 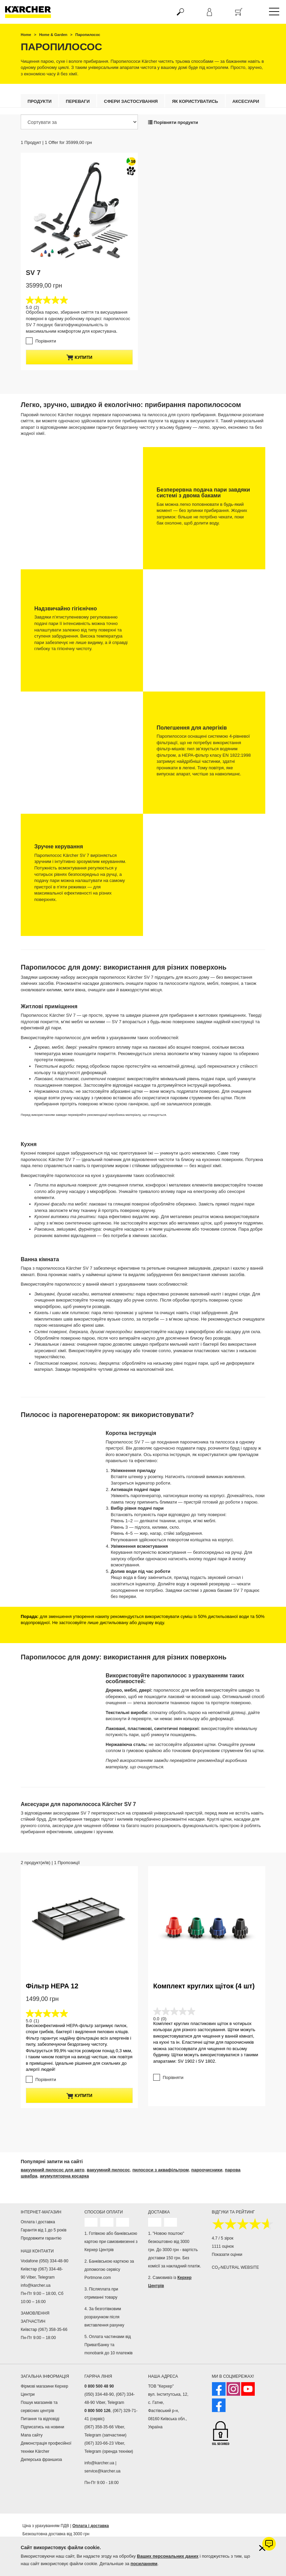 I want to click on вакуумний пилосос для авто, so click(x=52, y=2169).